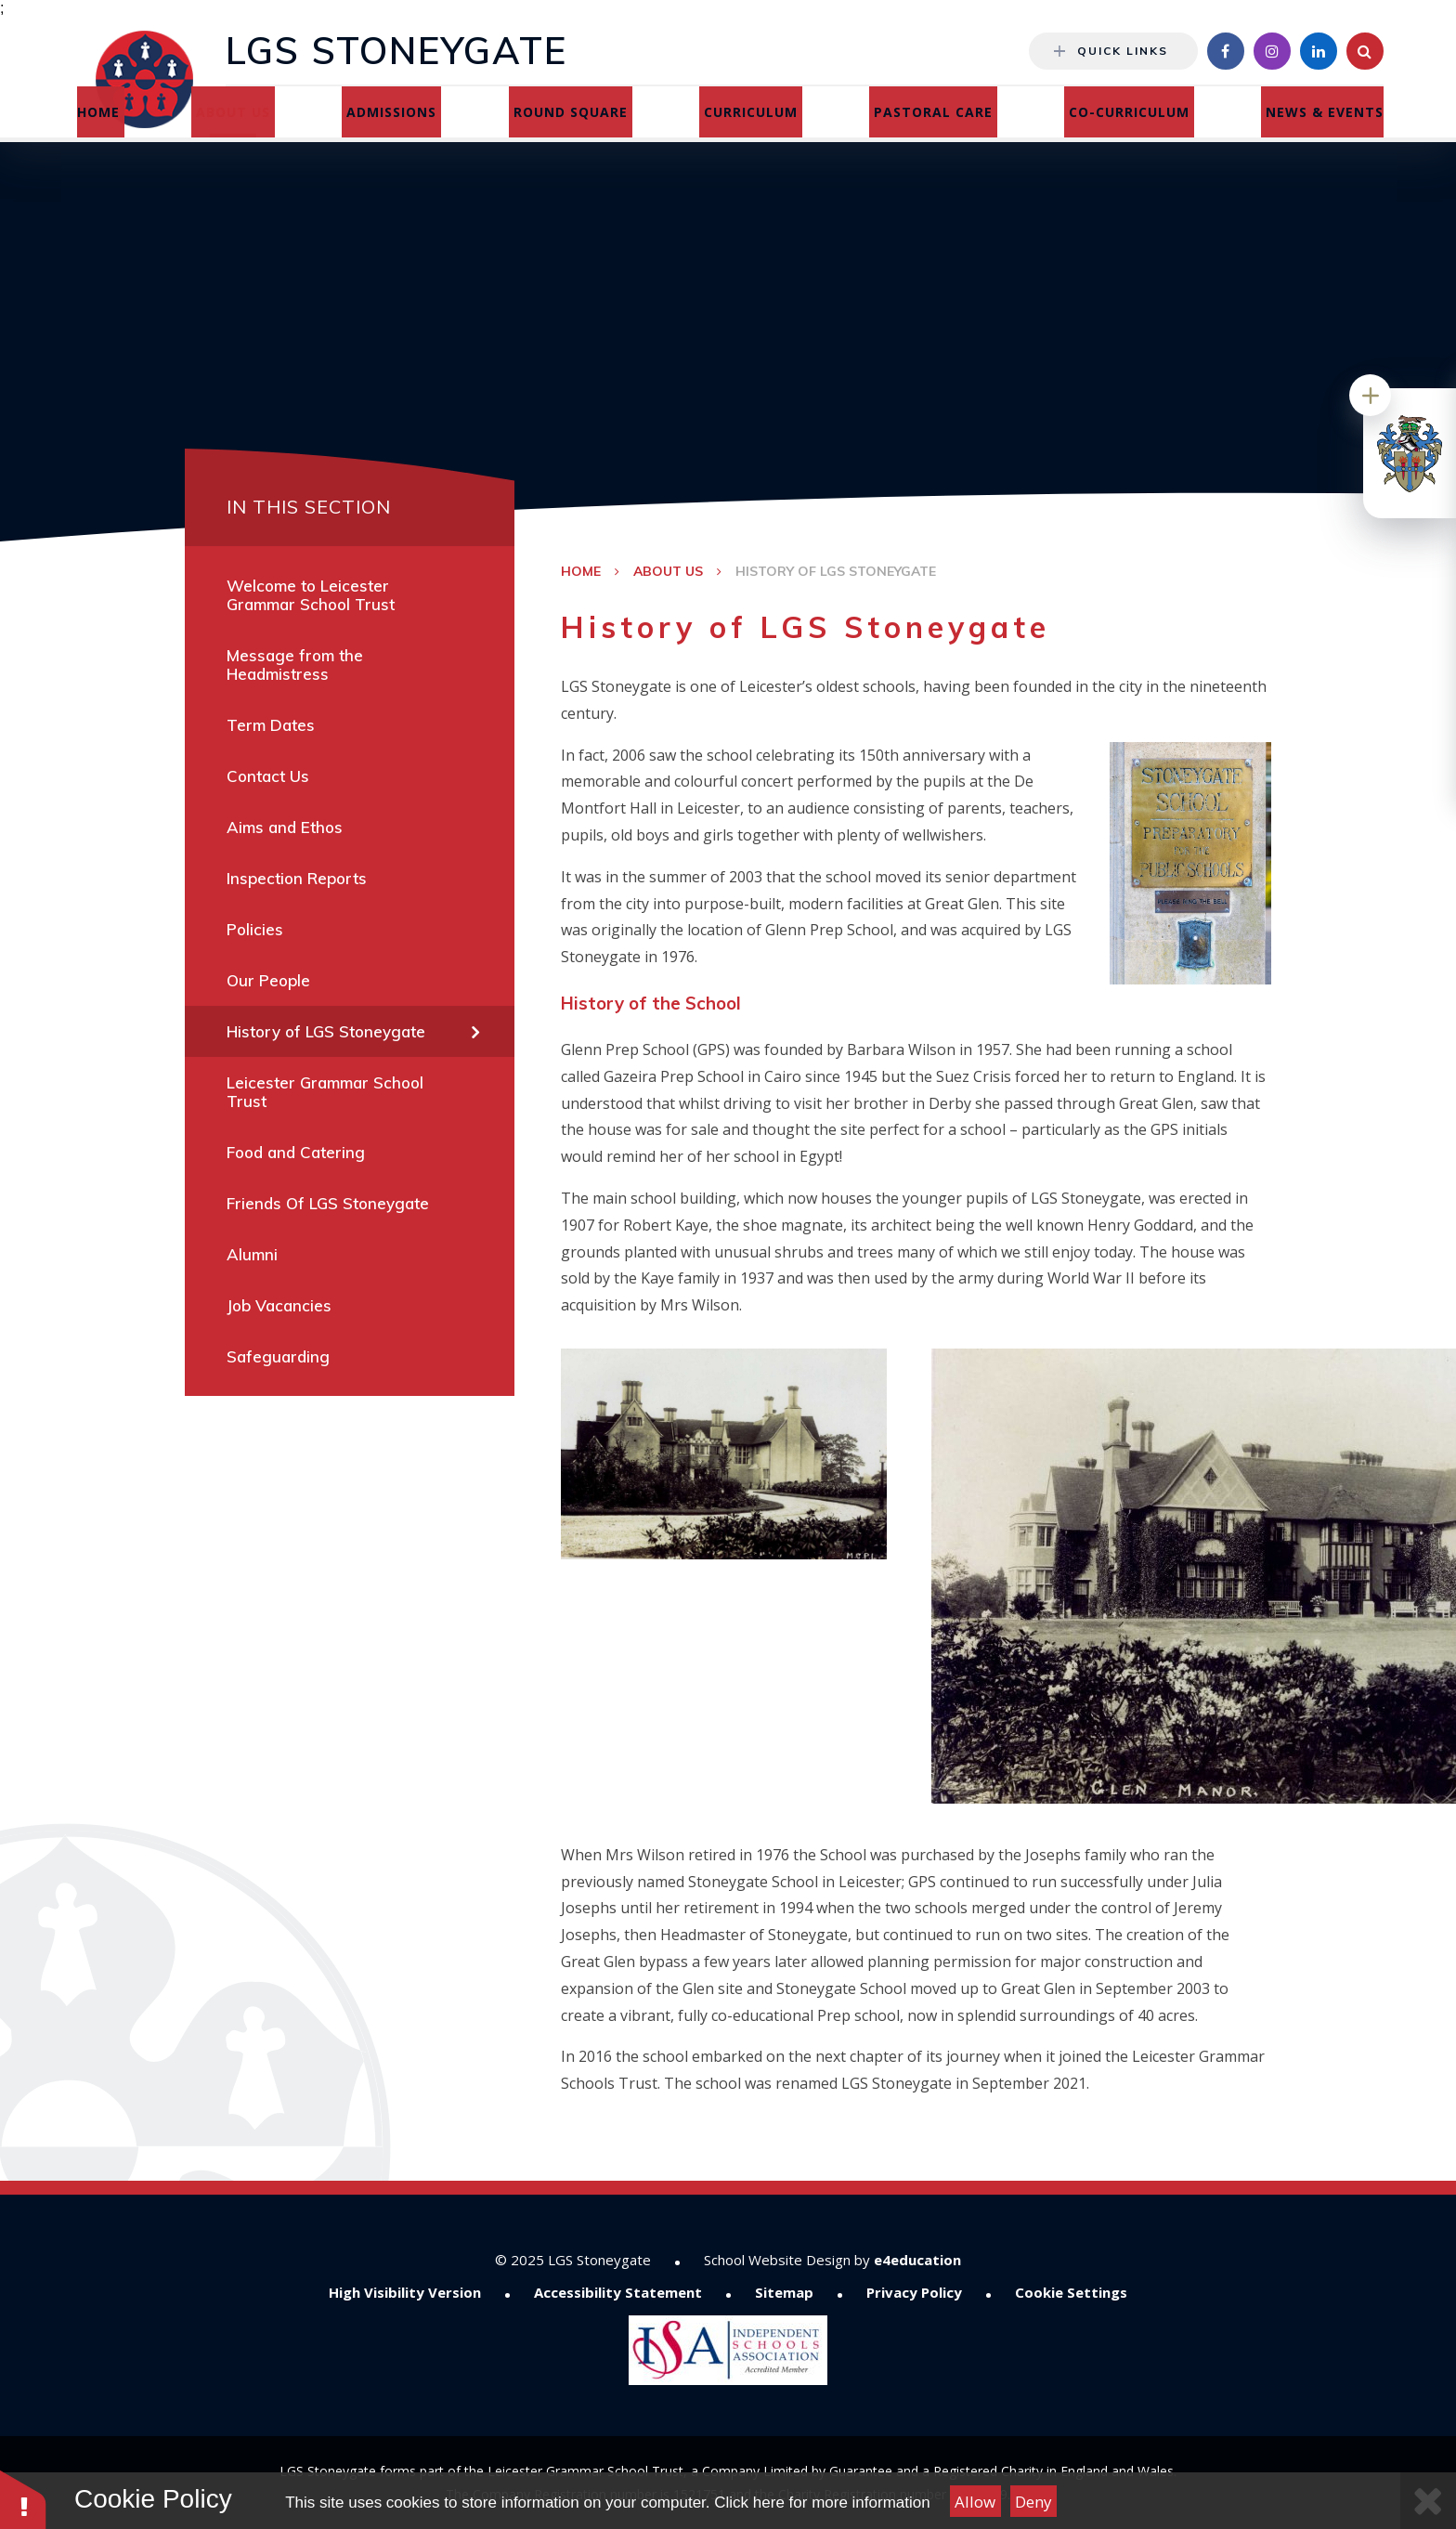  What do you see at coordinates (297, 878) in the screenshot?
I see `Inspection Reports` at bounding box center [297, 878].